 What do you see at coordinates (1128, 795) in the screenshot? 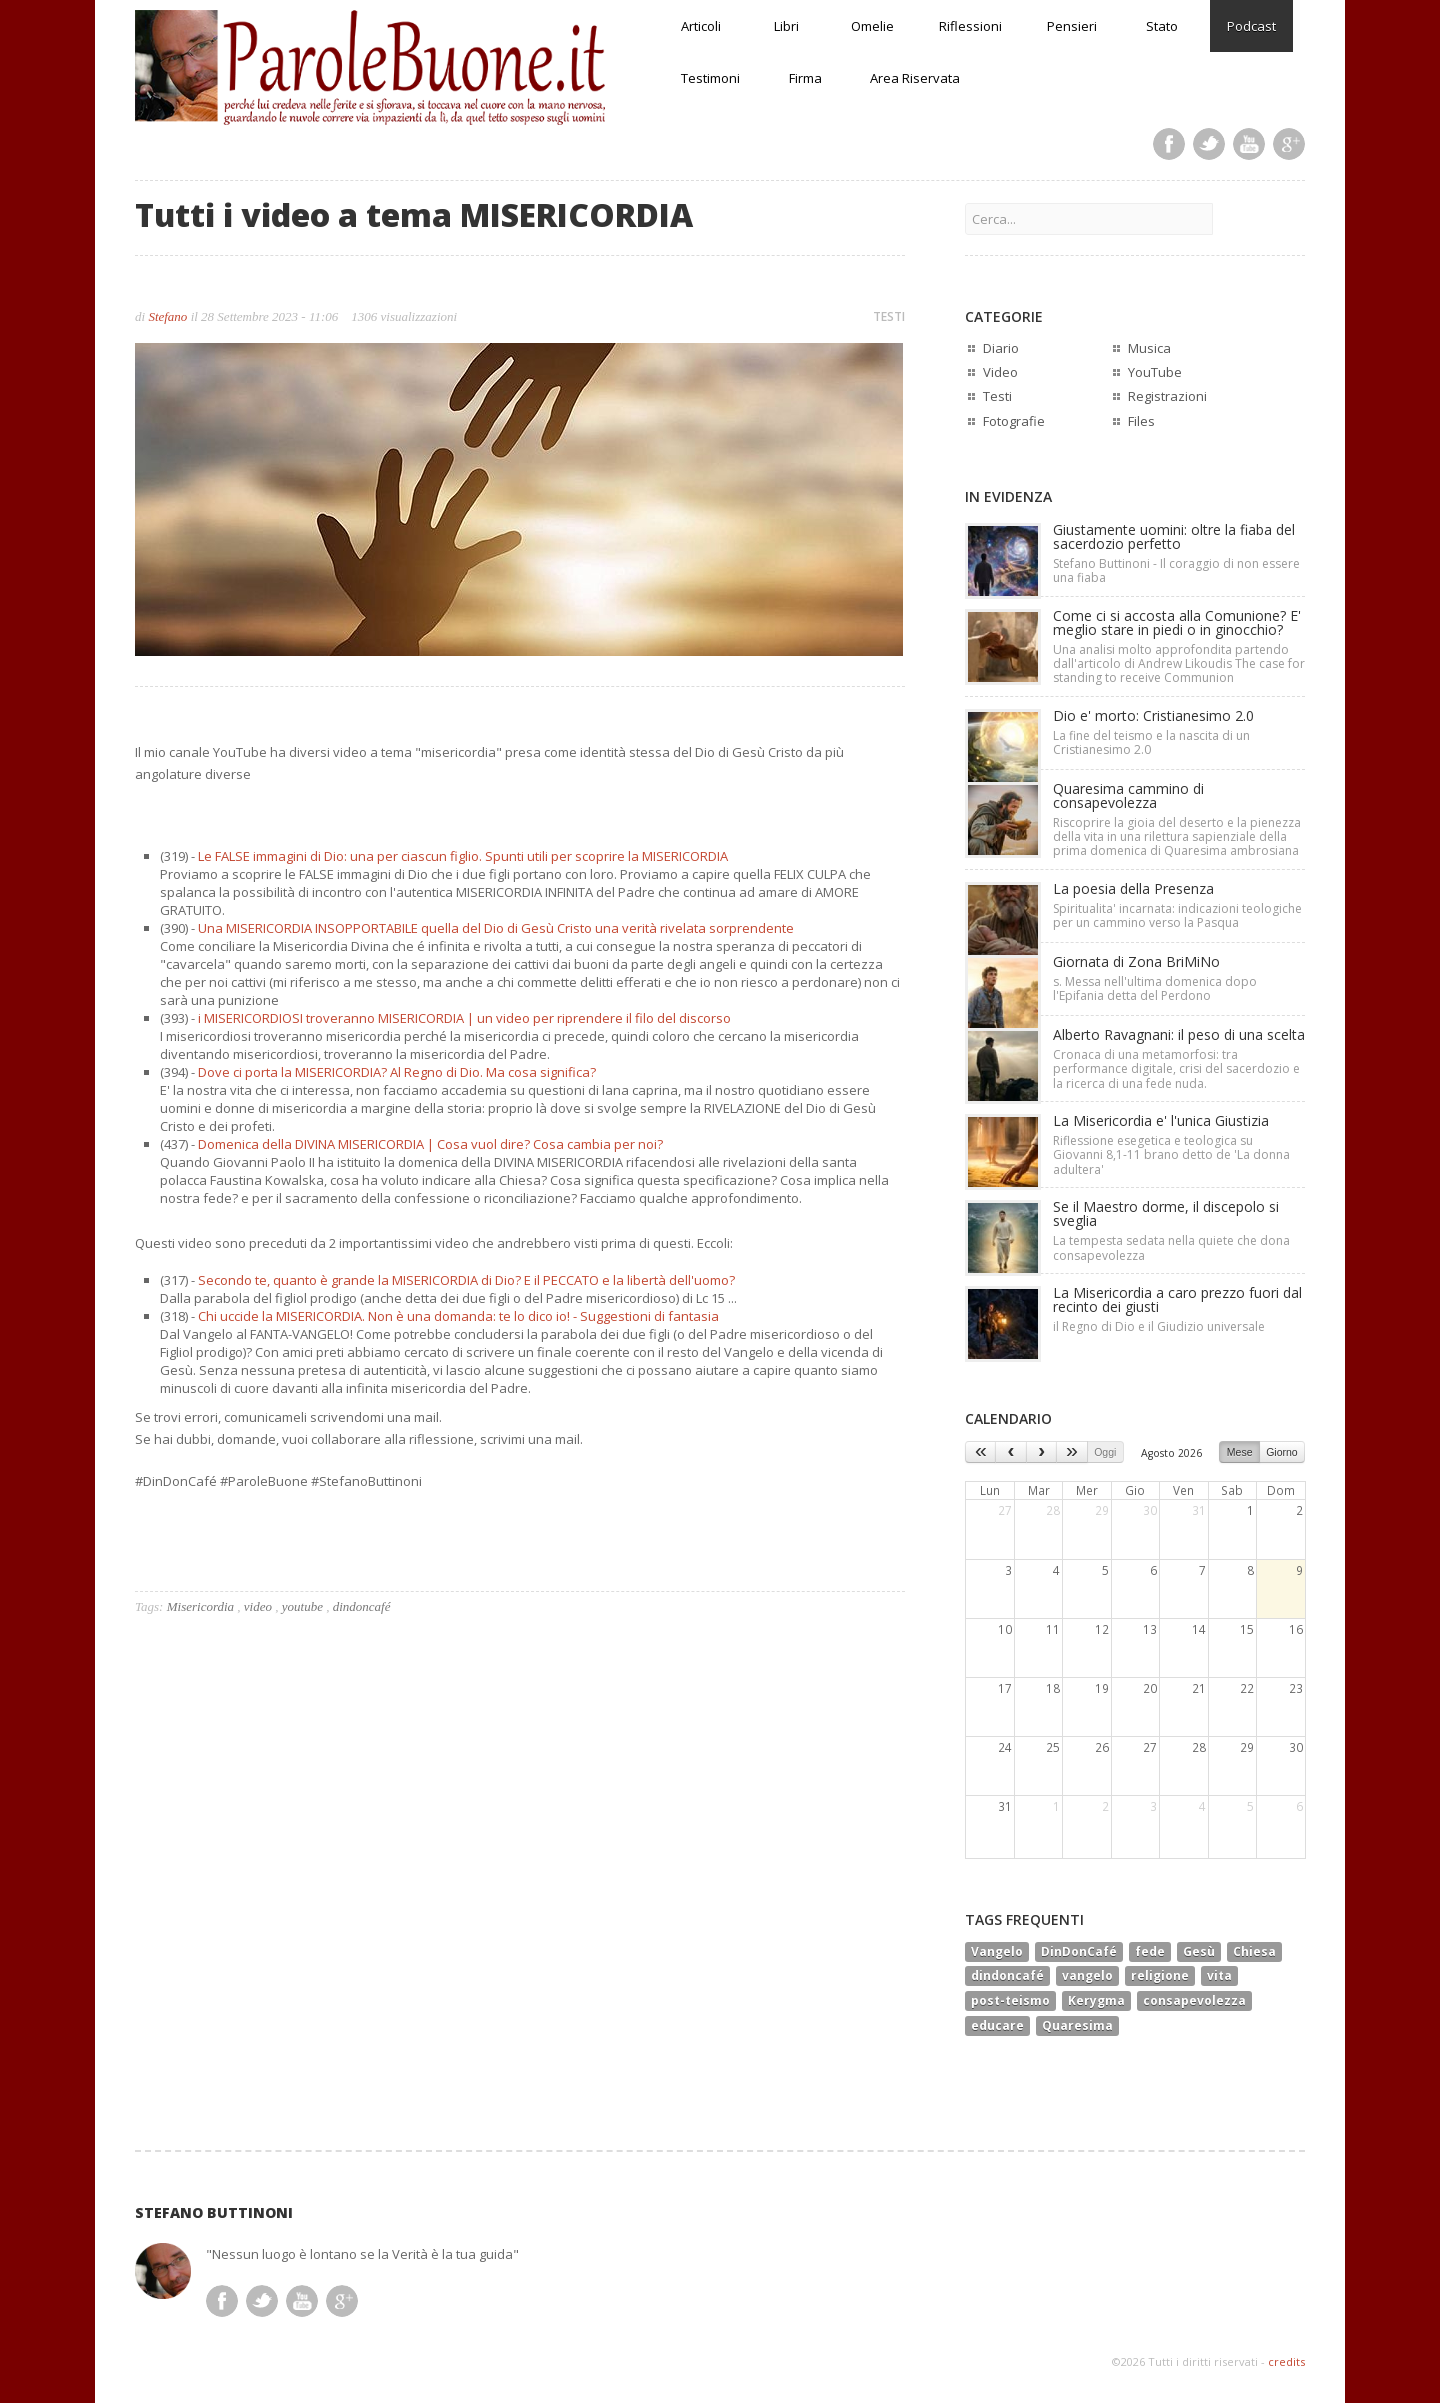
I see `Quaresima cammino di consapevolezza` at bounding box center [1128, 795].